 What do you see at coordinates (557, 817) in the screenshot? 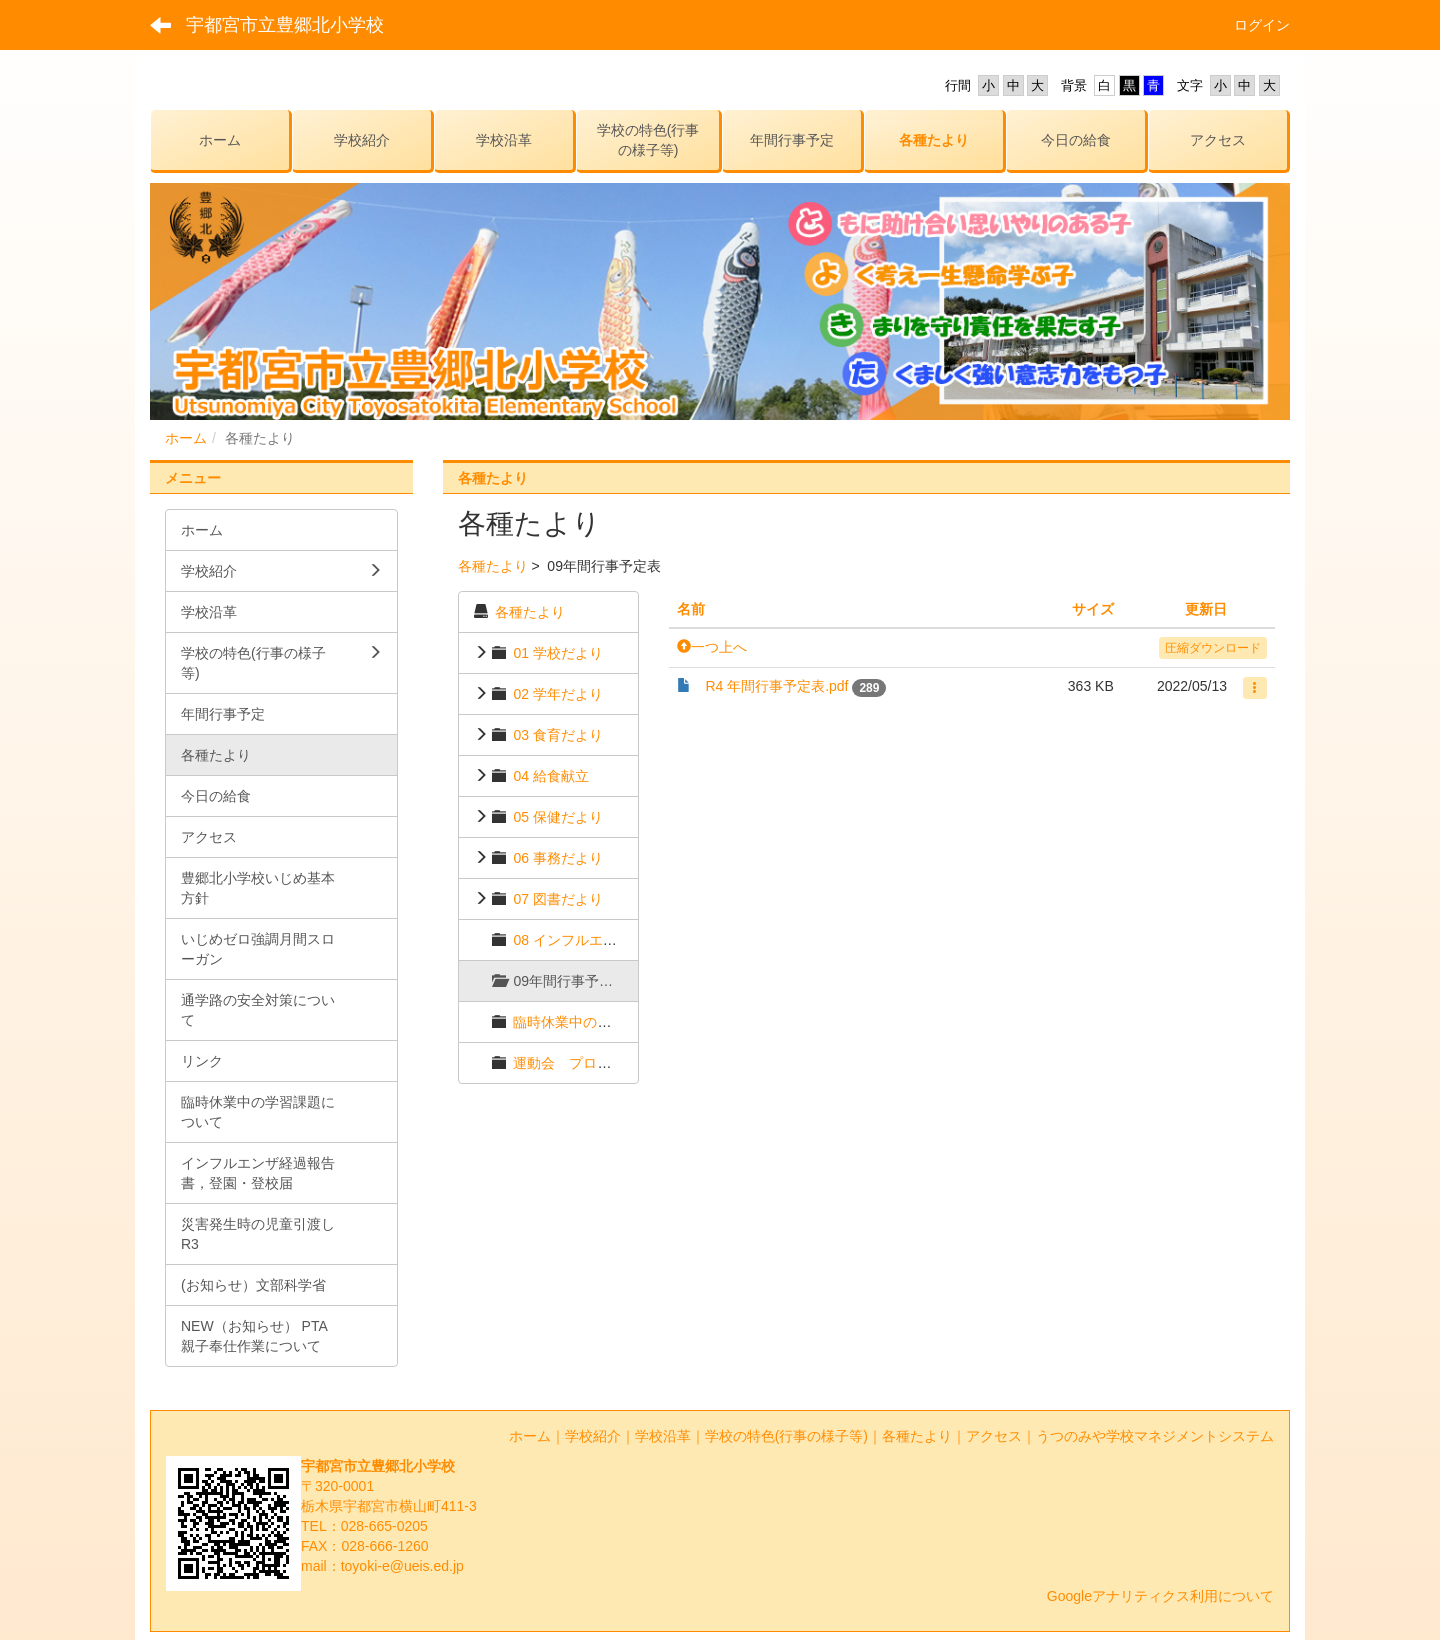
I see `05 保健だより` at bounding box center [557, 817].